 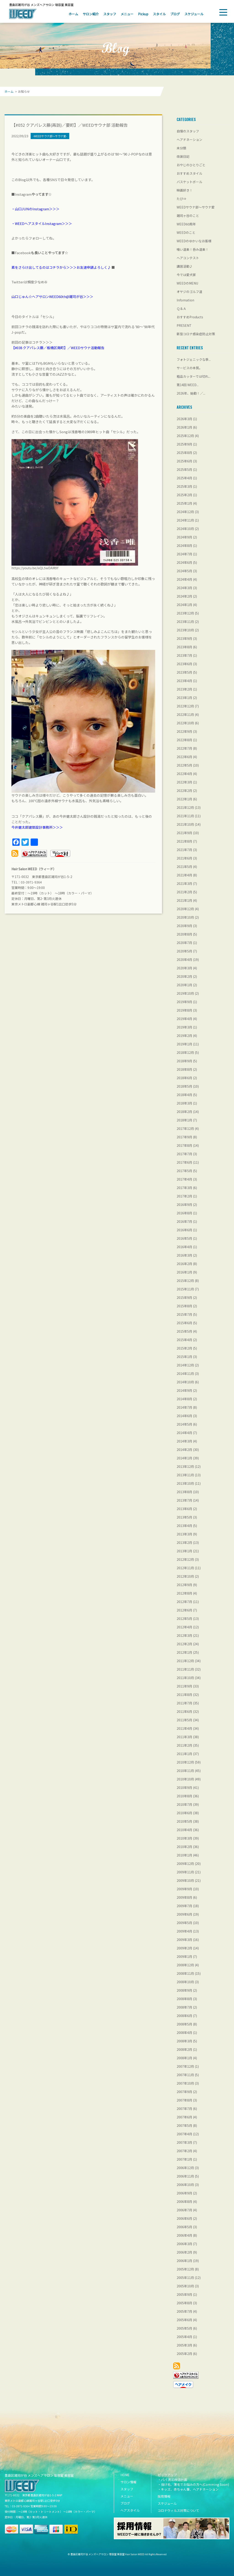 I want to click on 2009年12月, so click(x=185, y=1863).